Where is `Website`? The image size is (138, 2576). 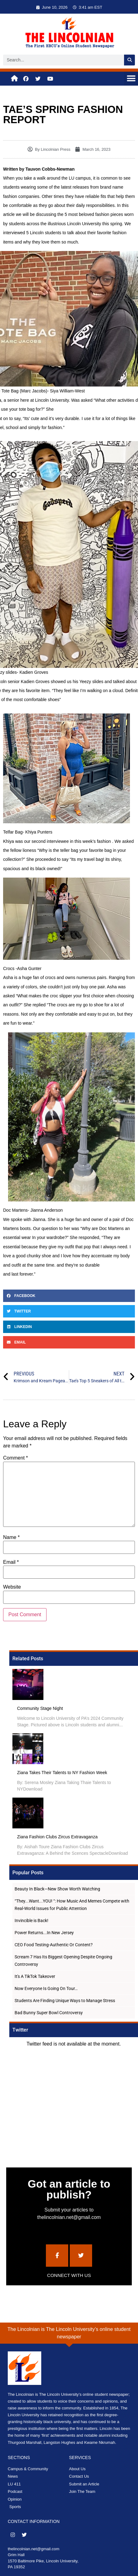 Website is located at coordinates (12, 1587).